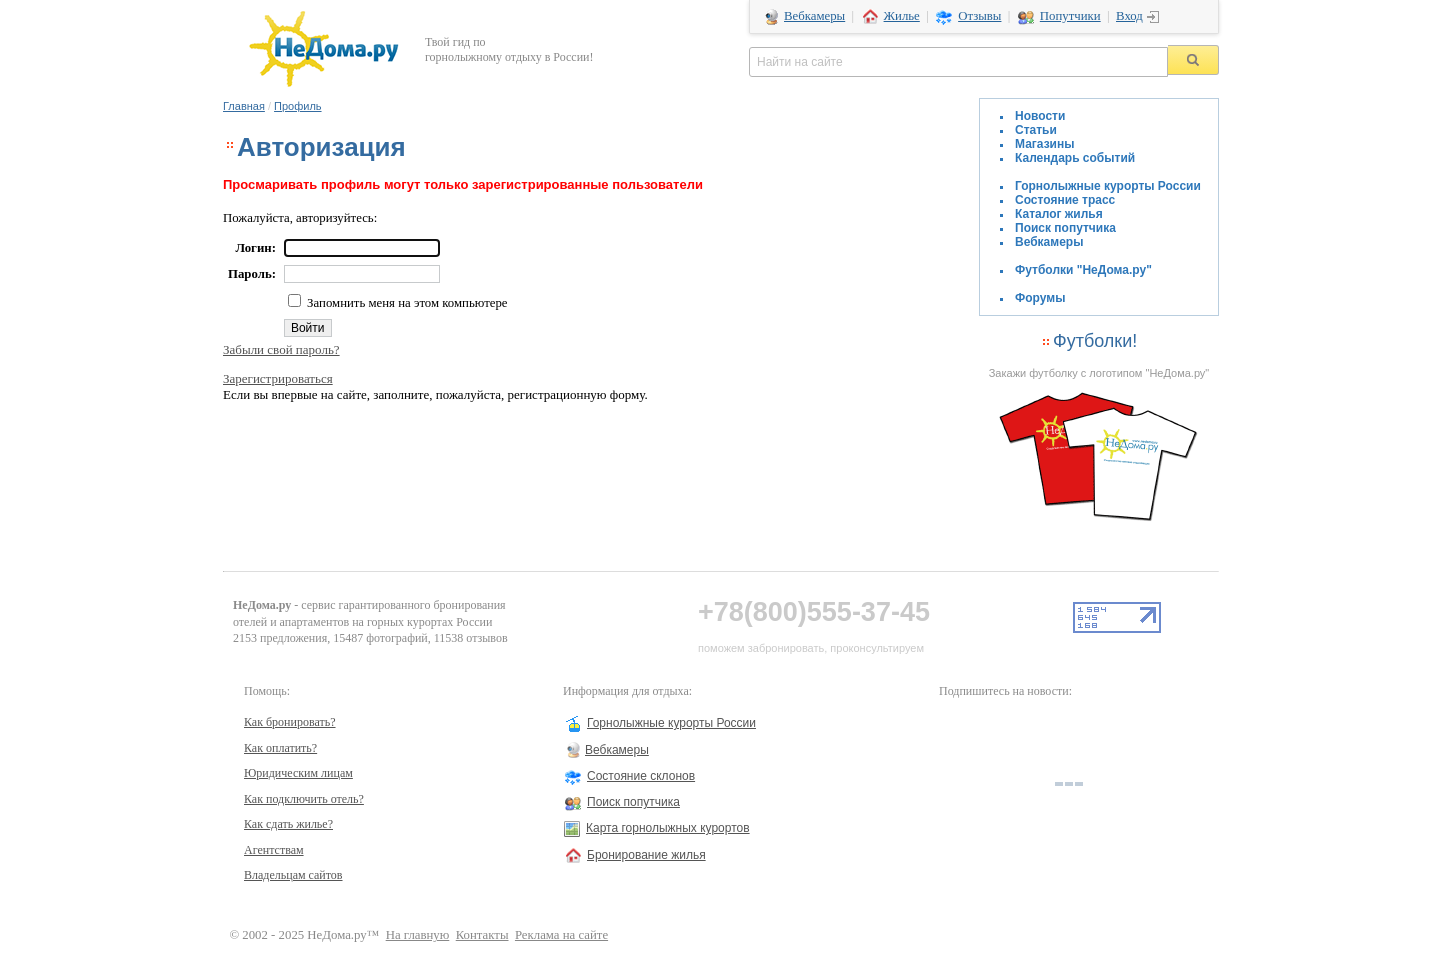  Describe the element at coordinates (290, 722) in the screenshot. I see `Как бронировать?` at that location.